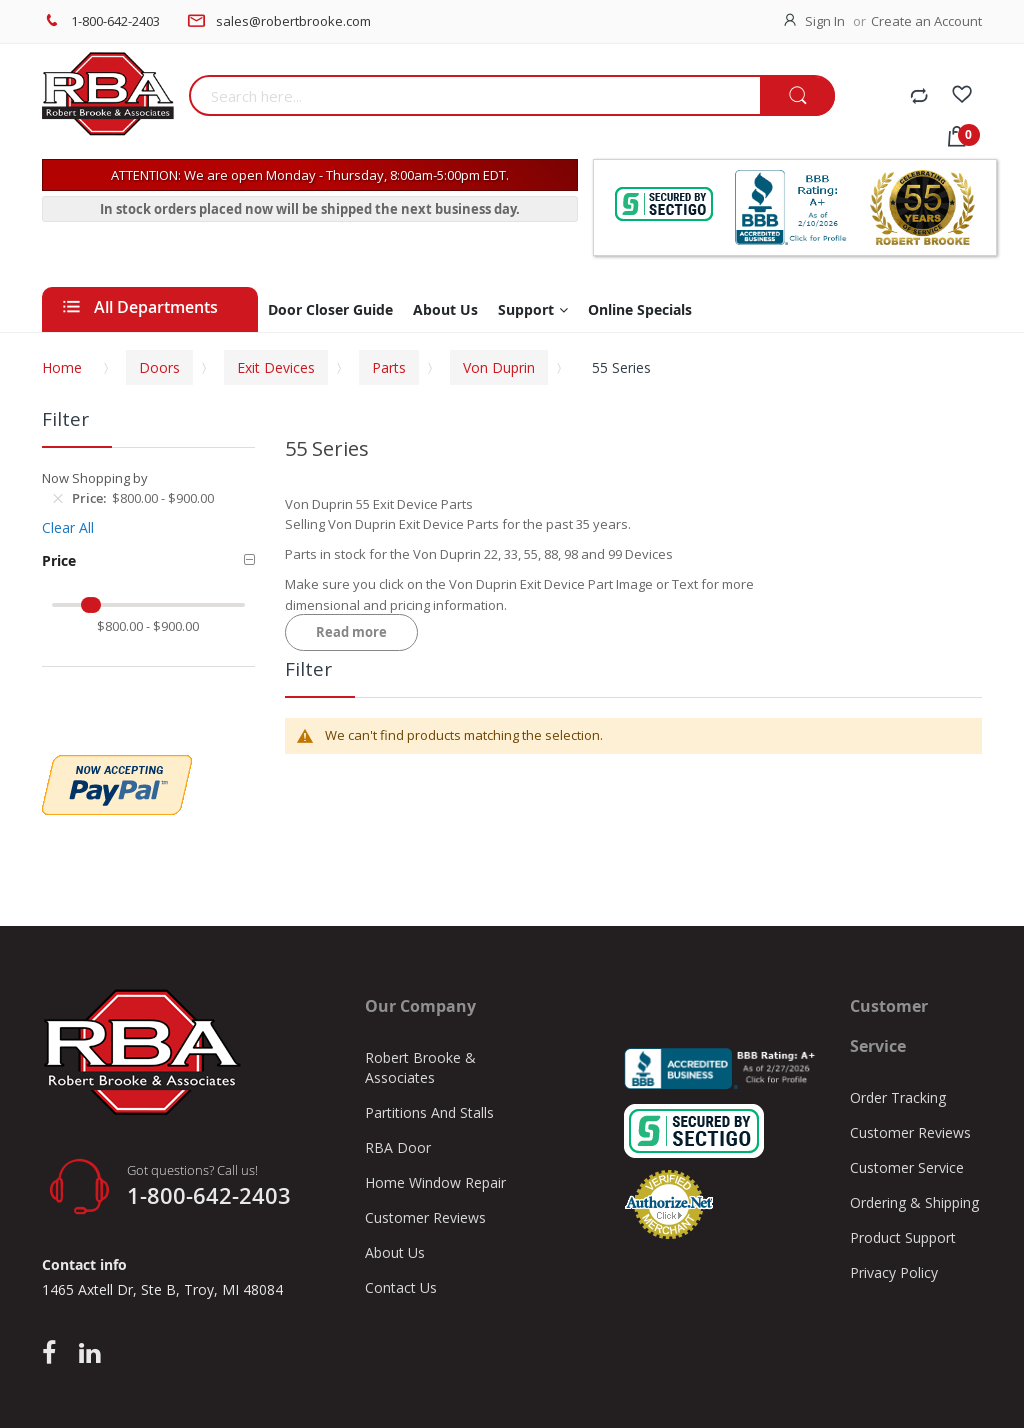 The height and width of the screenshot is (1428, 1024). Describe the element at coordinates (308, 669) in the screenshot. I see `Filter [tab]` at that location.